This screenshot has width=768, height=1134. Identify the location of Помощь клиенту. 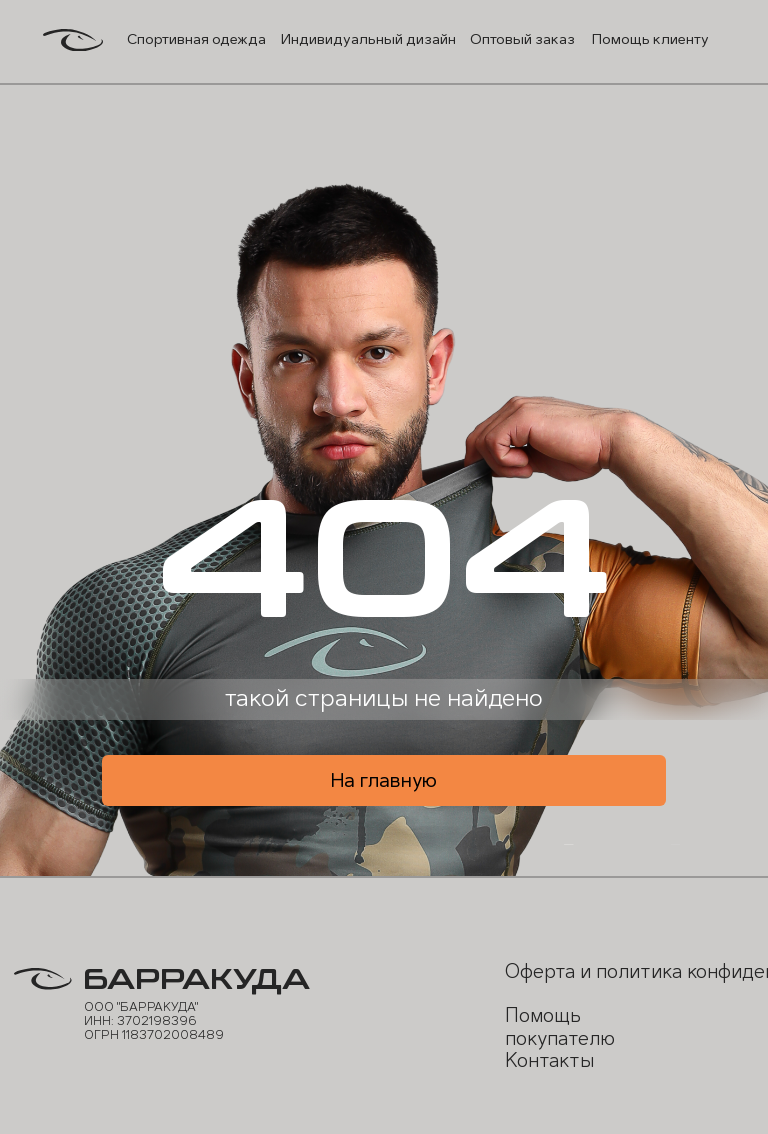
(650, 39).